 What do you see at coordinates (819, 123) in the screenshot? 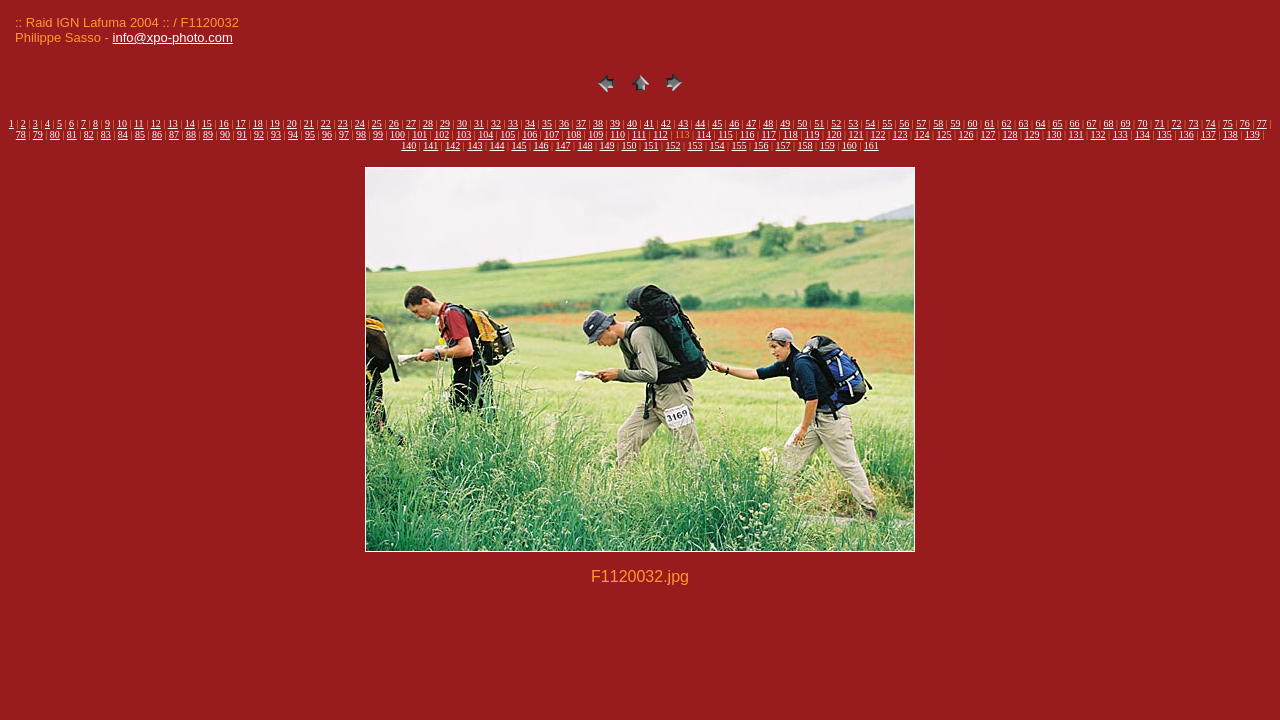
I see `51` at bounding box center [819, 123].